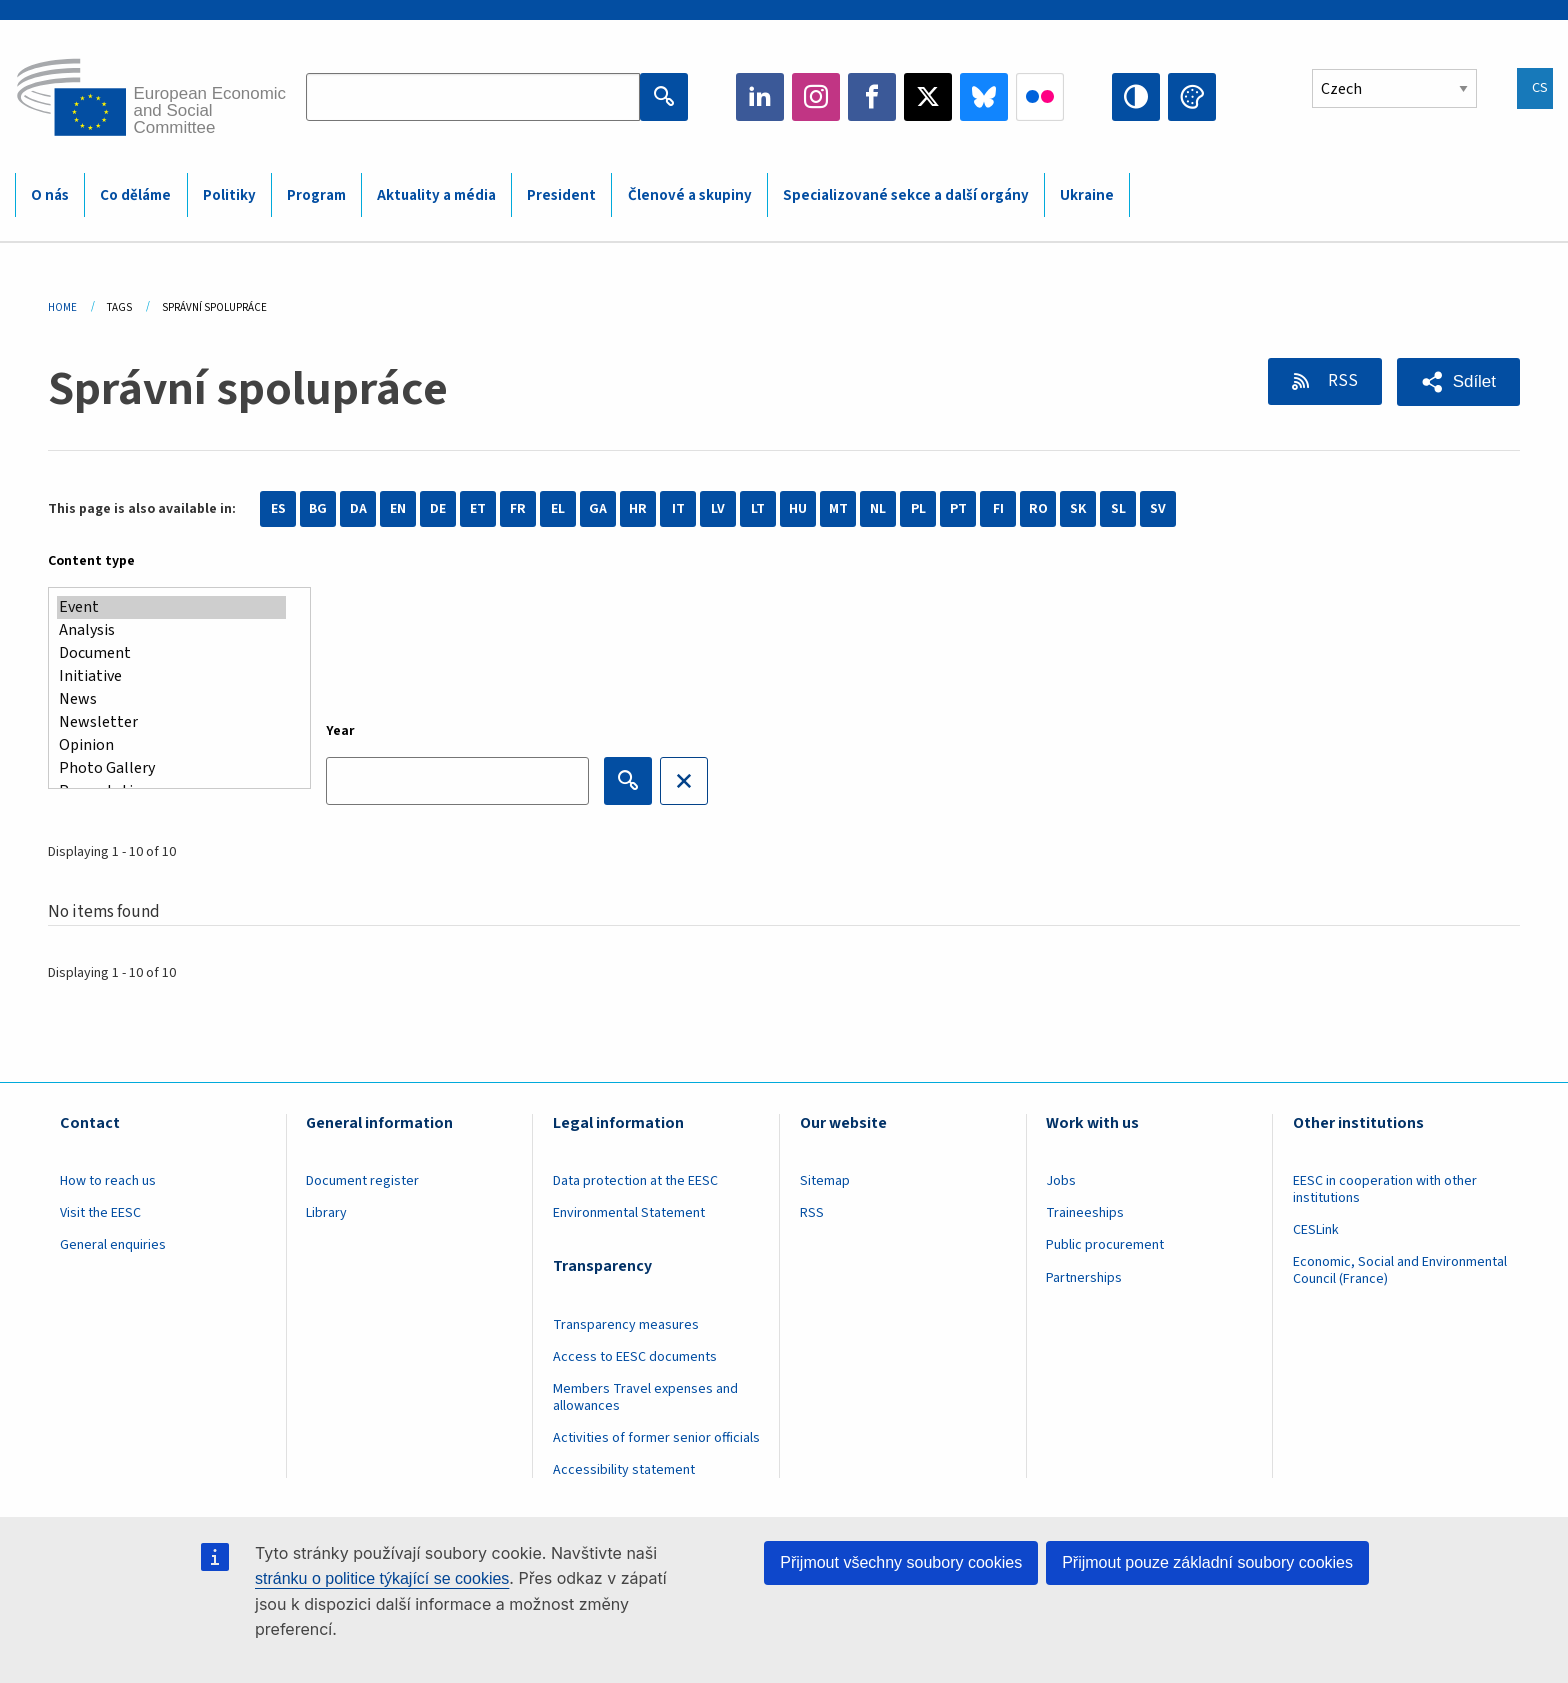 The width and height of the screenshot is (1568, 1683). I want to click on Co děláme, so click(135, 195).